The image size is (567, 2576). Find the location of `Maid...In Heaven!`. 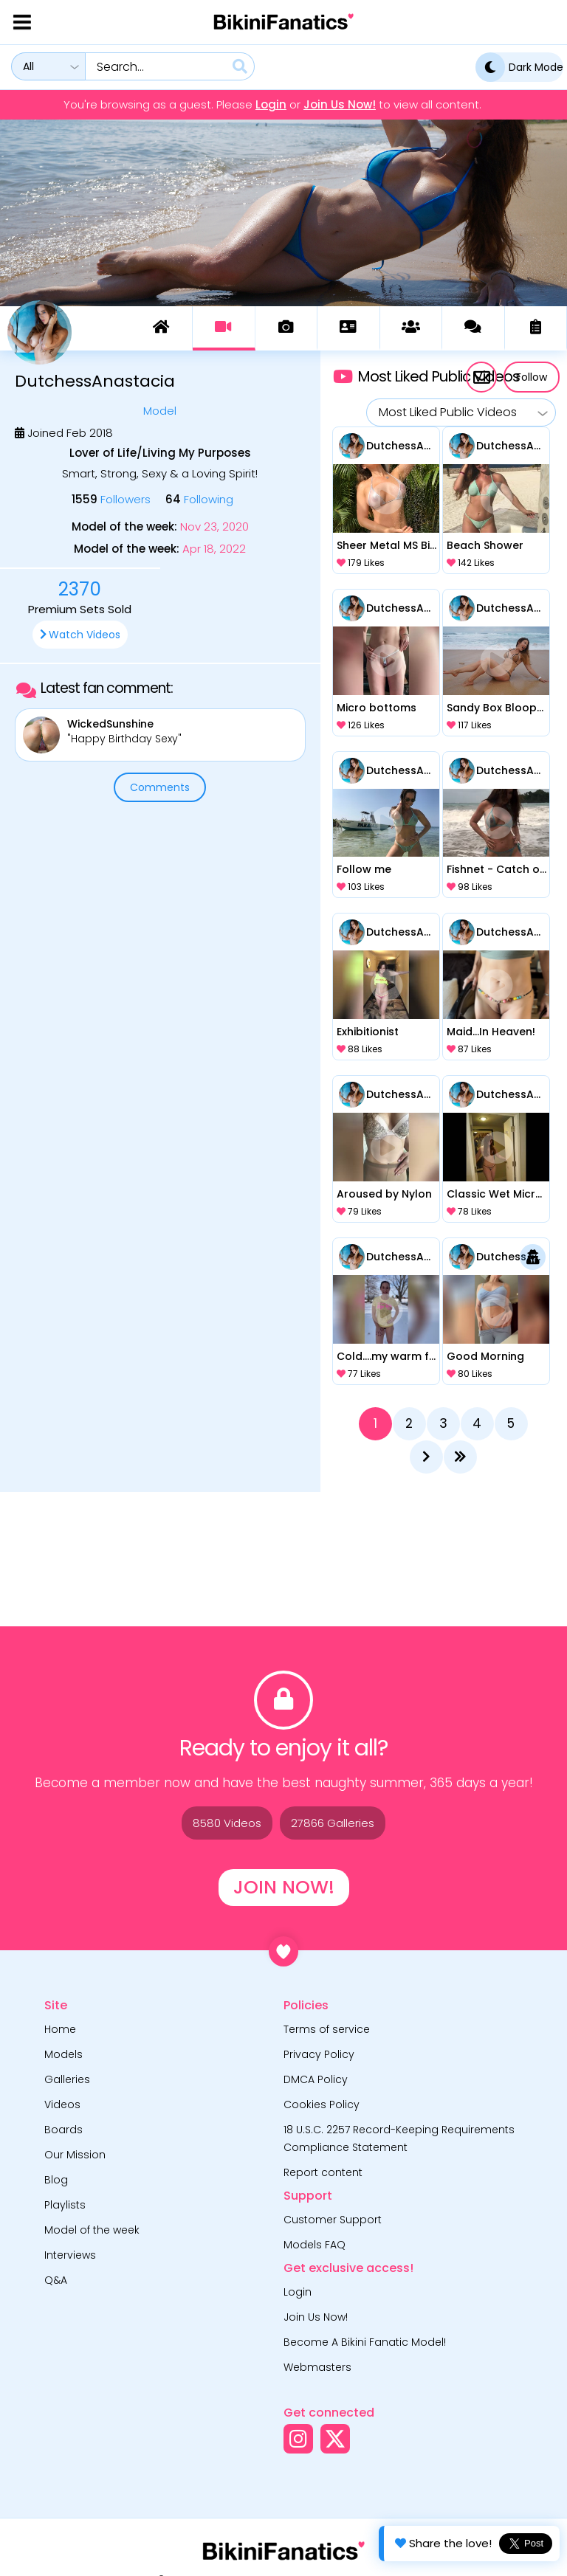

Maid...In Heaven! is located at coordinates (491, 1031).